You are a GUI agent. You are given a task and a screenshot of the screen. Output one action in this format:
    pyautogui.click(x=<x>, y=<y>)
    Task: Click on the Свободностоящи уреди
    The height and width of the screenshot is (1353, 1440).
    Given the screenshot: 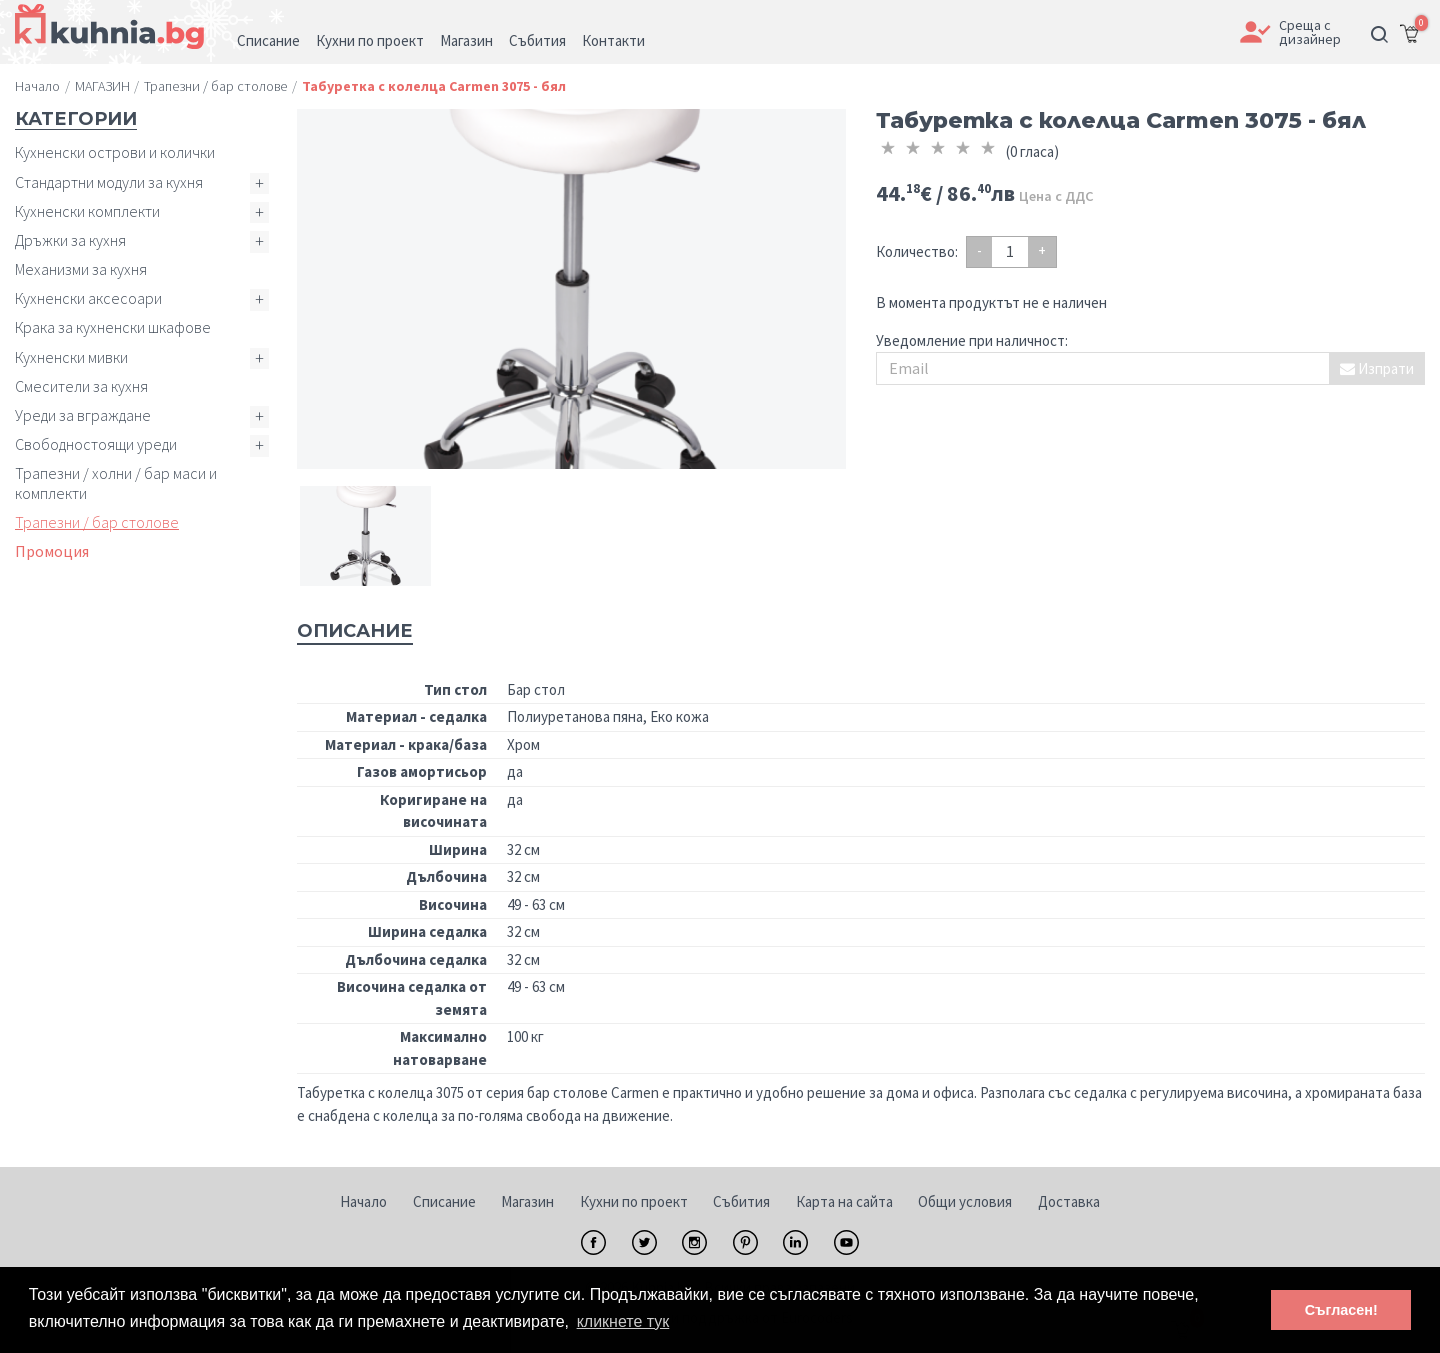 What is the action you would take?
    pyautogui.click(x=96, y=444)
    